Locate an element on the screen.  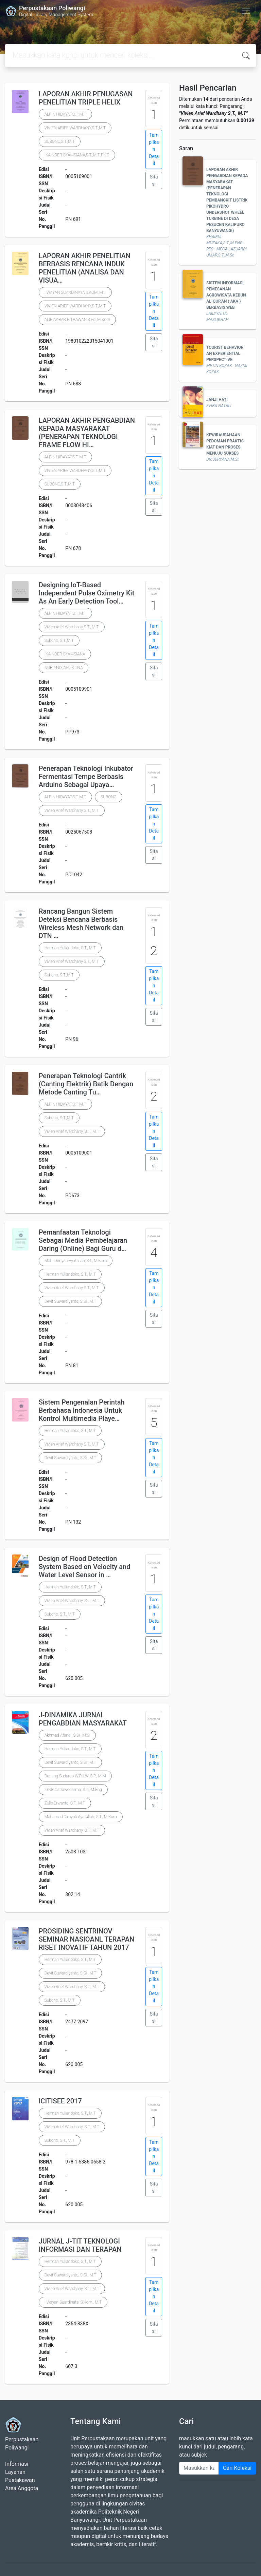
Layanan is located at coordinates (15, 2472).